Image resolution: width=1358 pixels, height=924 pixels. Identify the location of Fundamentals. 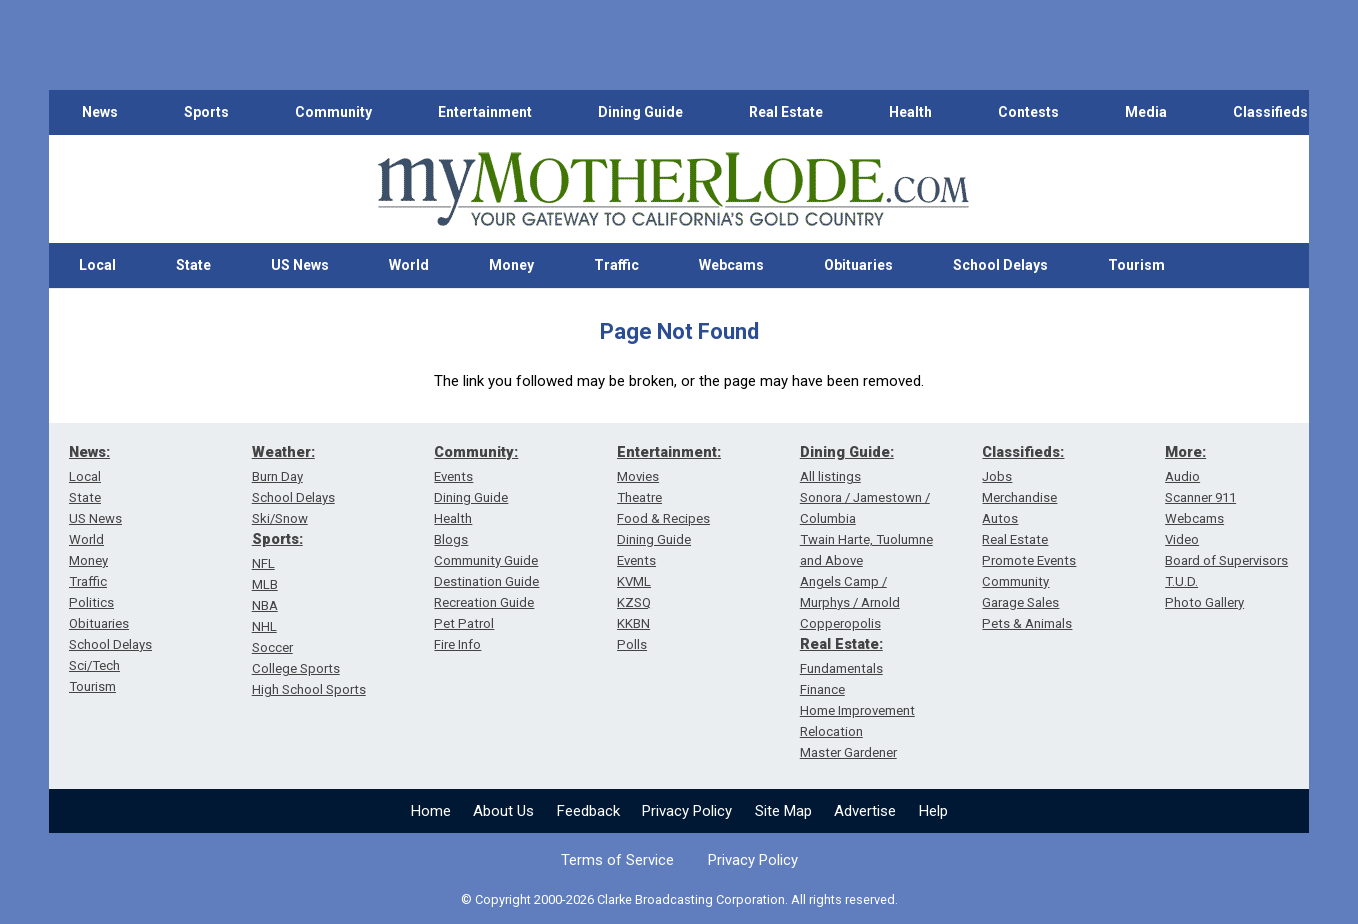
(841, 668).